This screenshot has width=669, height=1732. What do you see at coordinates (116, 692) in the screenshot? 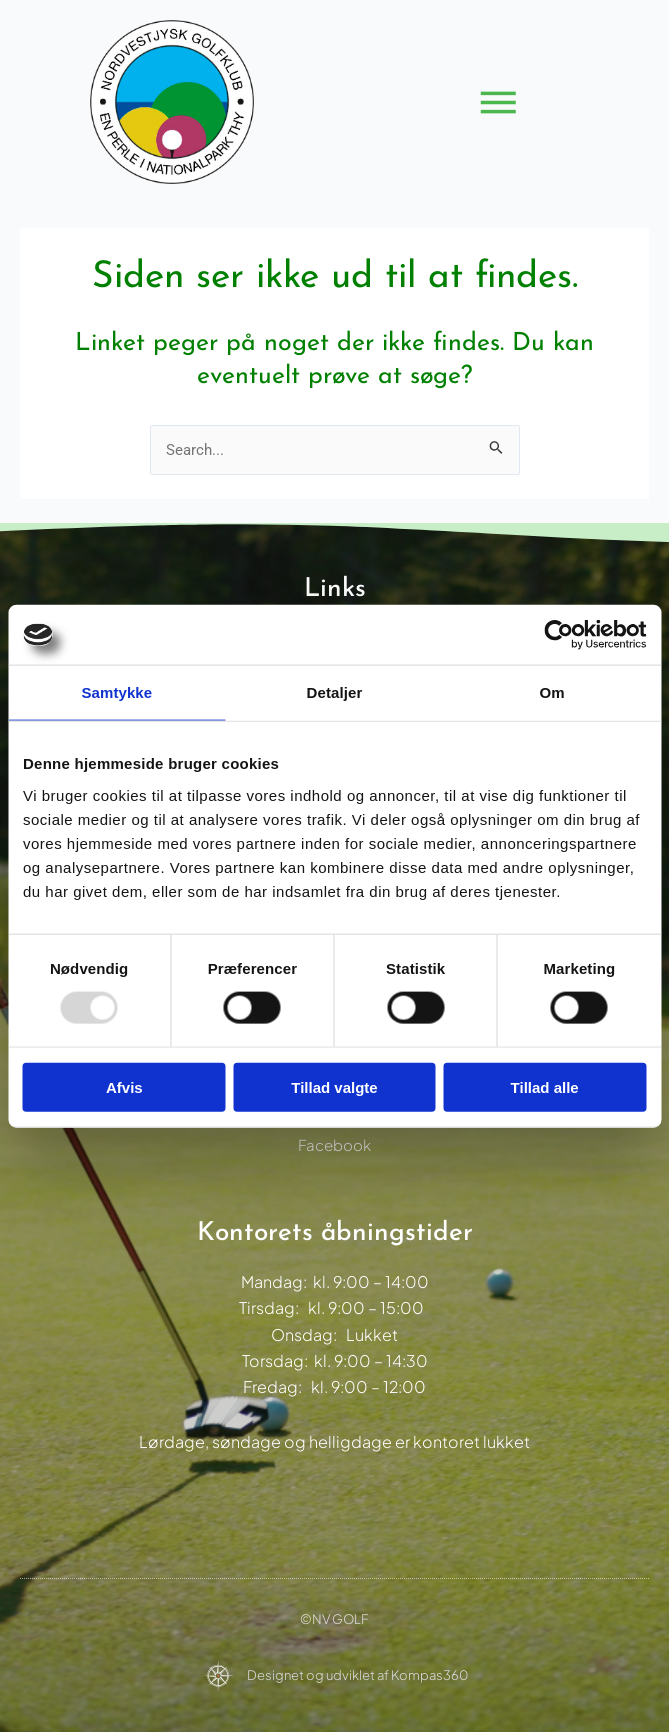
I see `Samtykke [tab]` at bounding box center [116, 692].